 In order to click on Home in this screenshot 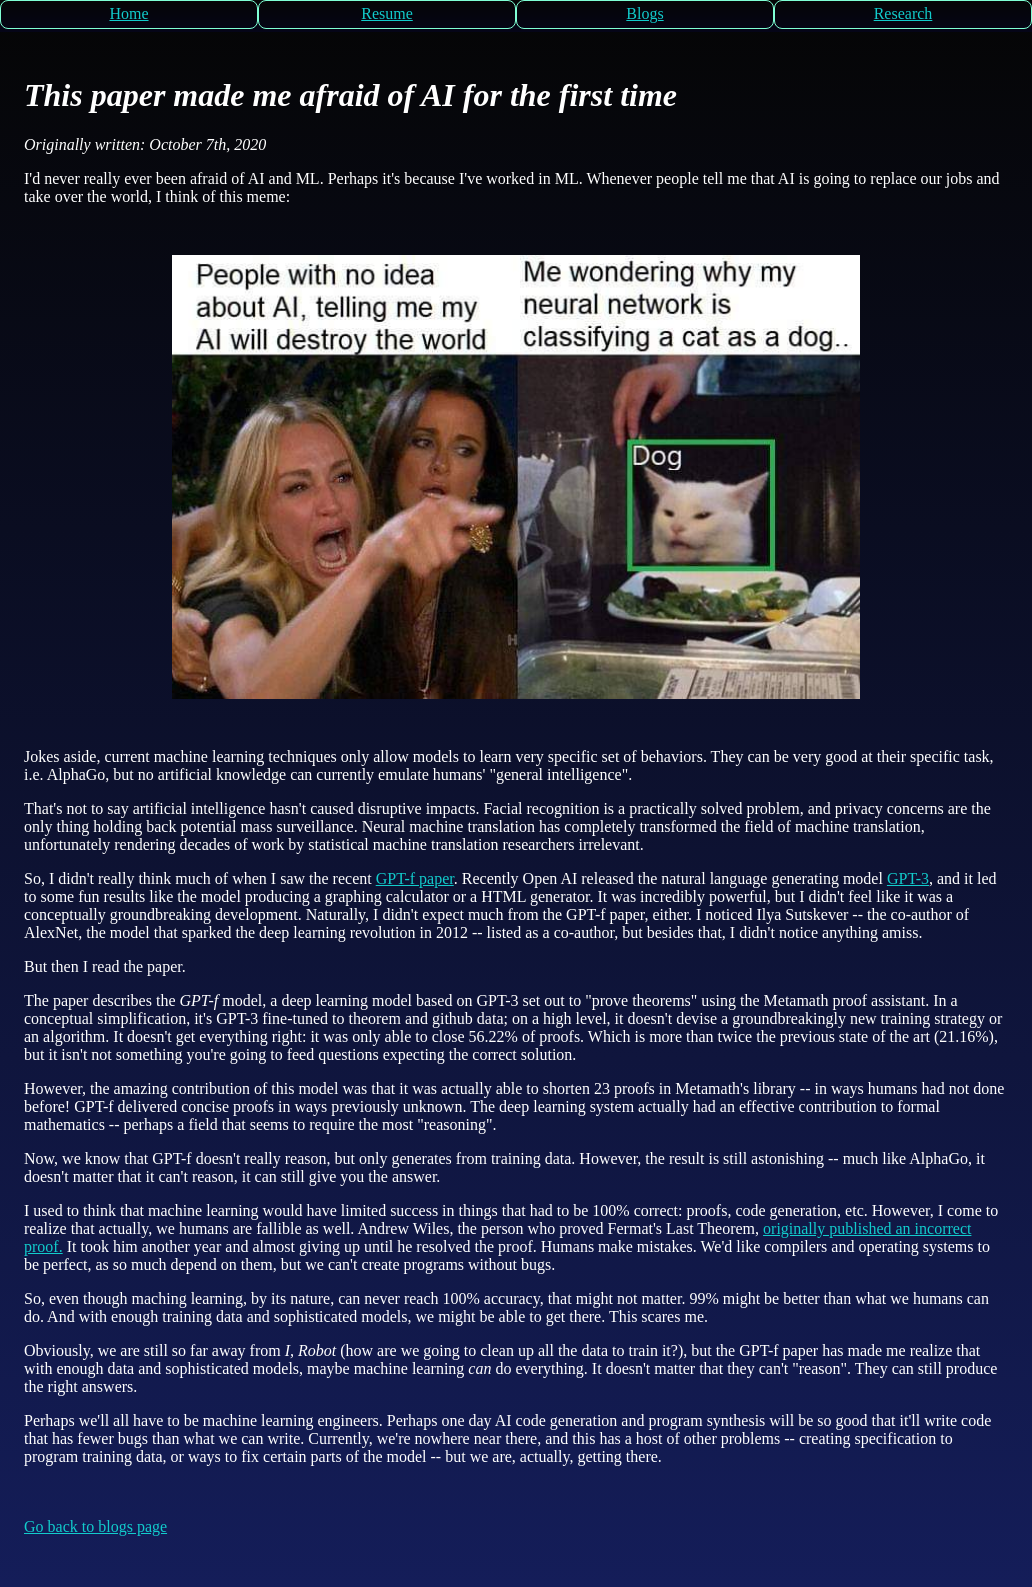, I will do `click(128, 13)`.